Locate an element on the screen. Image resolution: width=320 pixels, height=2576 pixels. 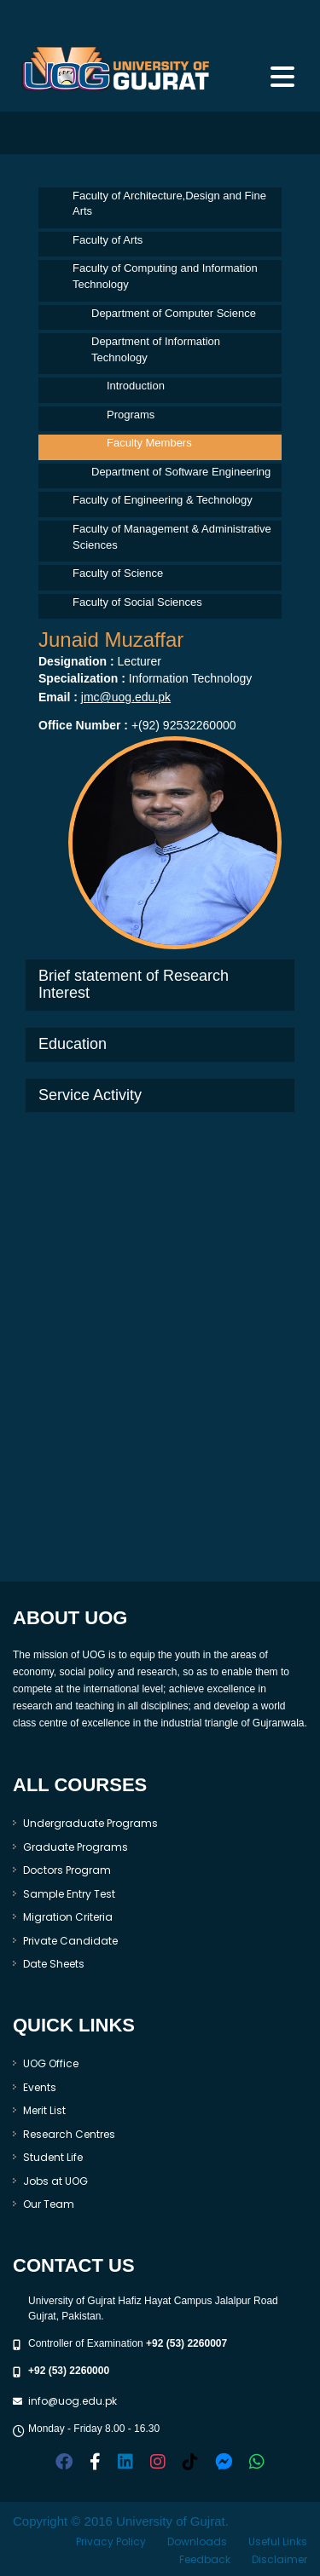
UOG Office is located at coordinates (51, 2063).